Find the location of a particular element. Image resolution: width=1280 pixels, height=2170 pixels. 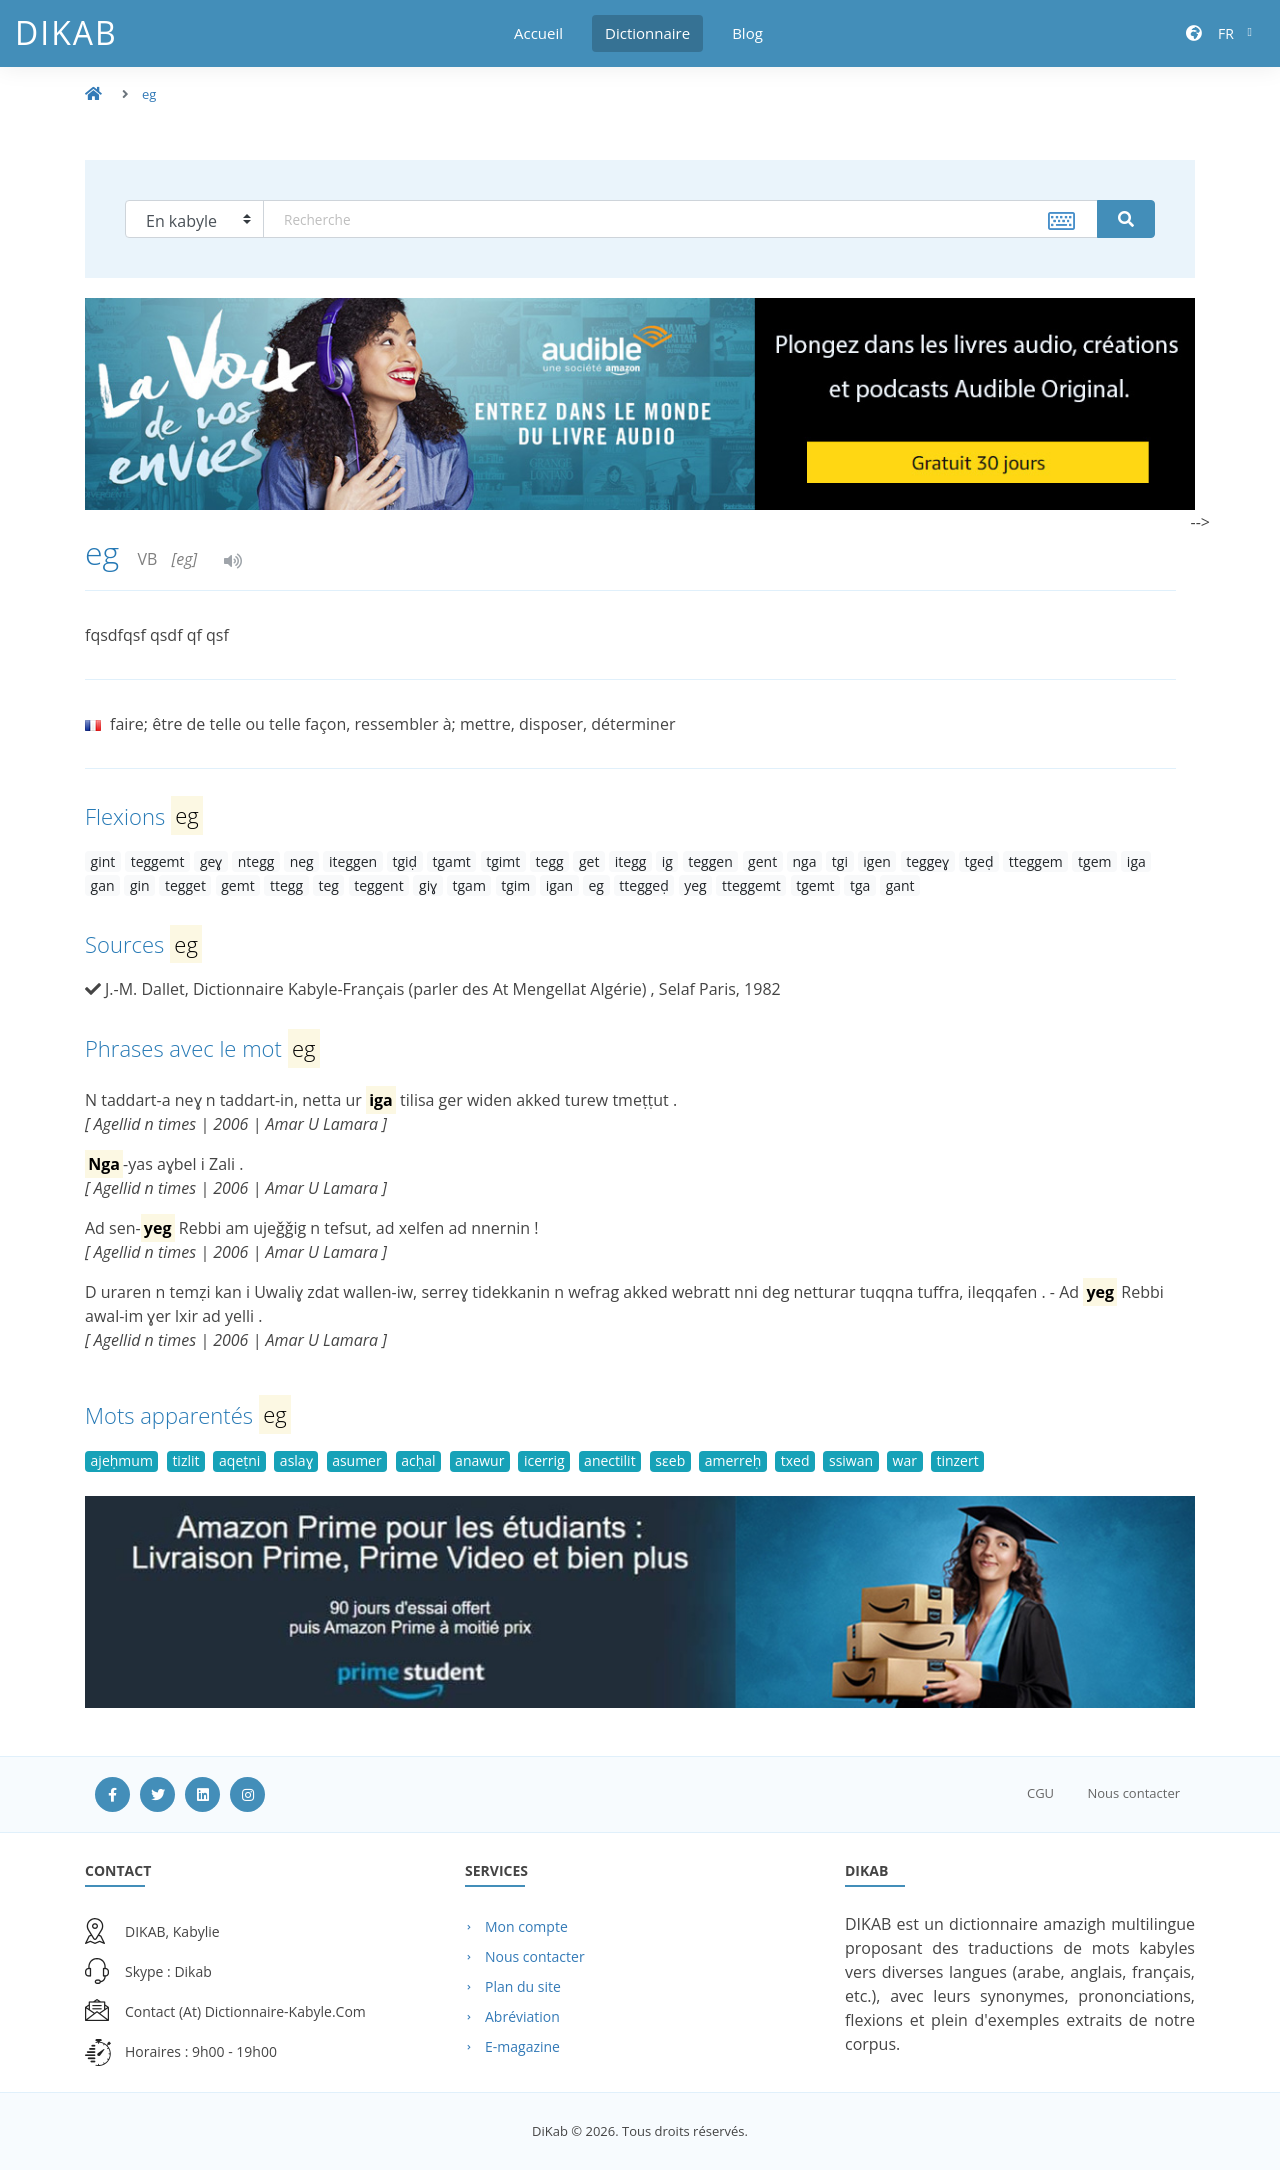

Accueil is located at coordinates (538, 33).